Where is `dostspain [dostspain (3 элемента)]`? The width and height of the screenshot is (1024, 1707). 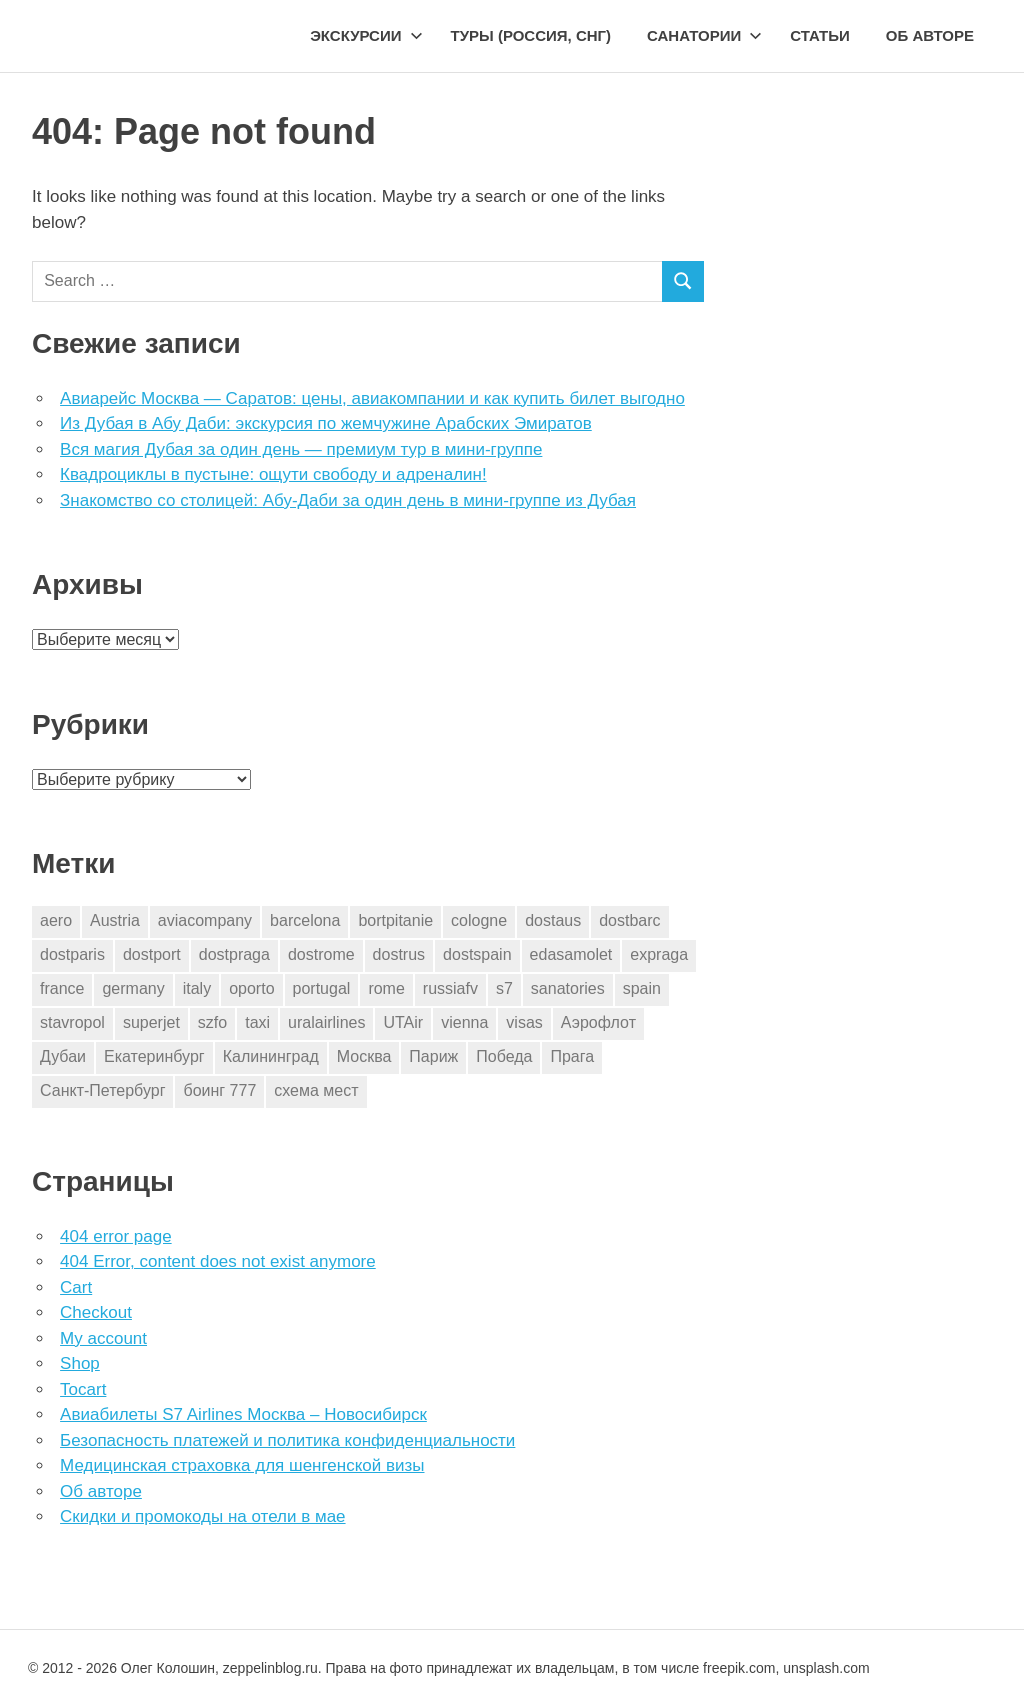
dostspain [dostspain (3 элемента)] is located at coordinates (477, 954).